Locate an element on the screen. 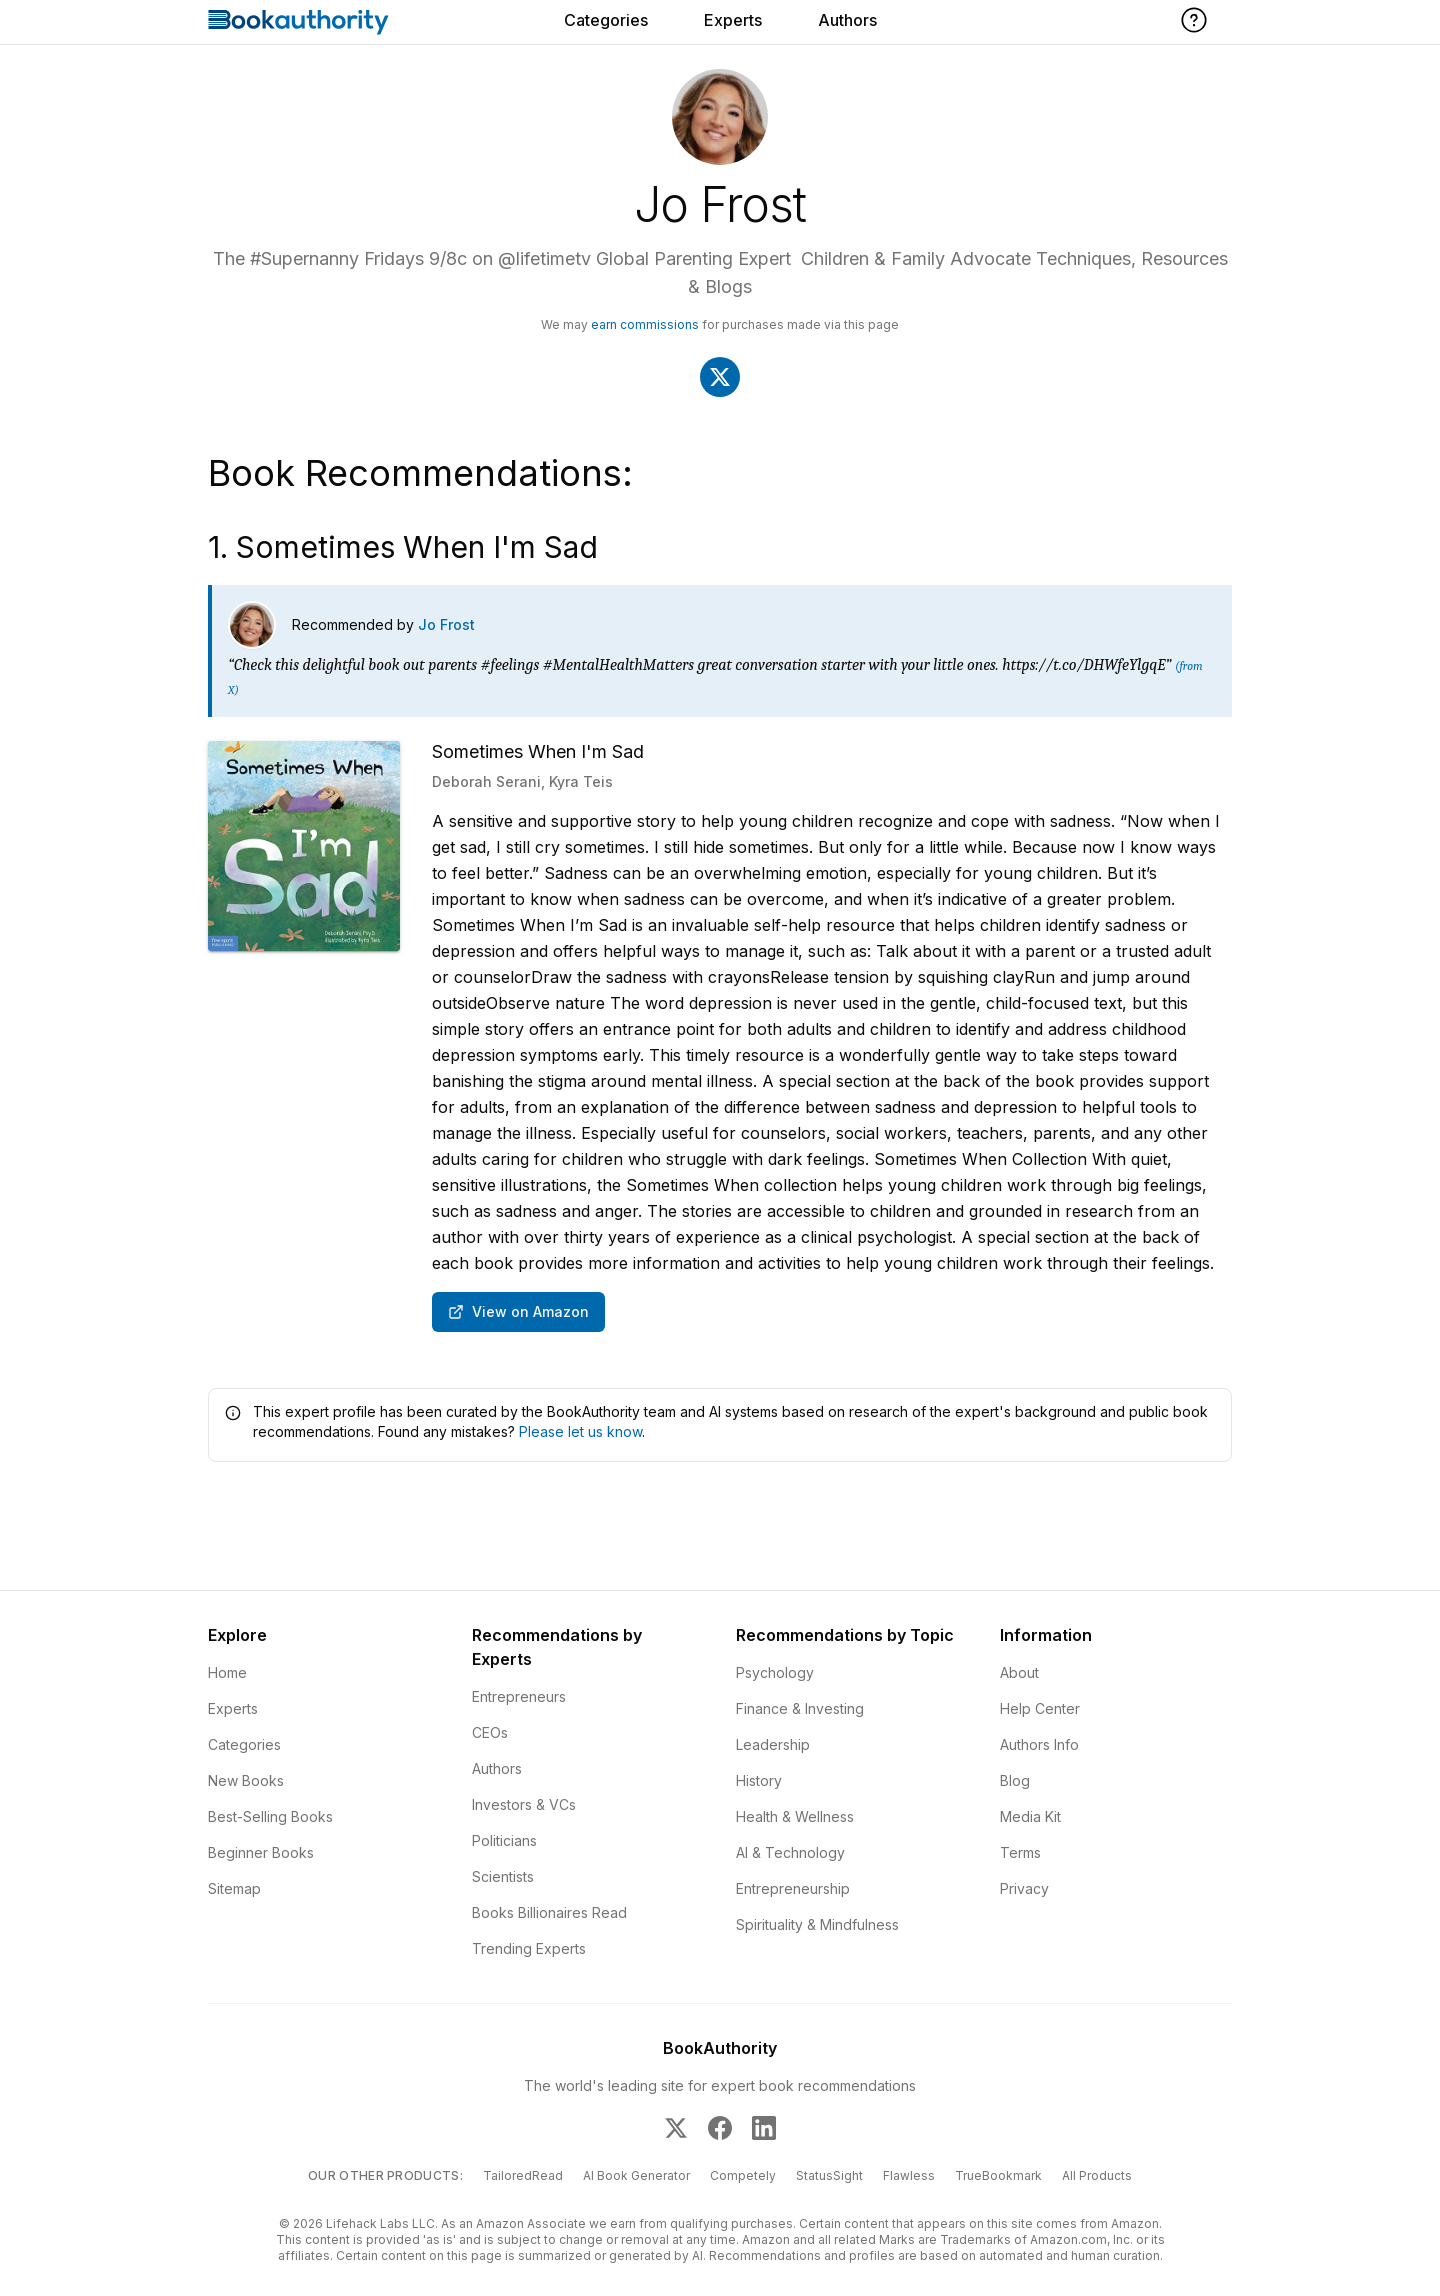  Help Center is located at coordinates (1040, 1708).